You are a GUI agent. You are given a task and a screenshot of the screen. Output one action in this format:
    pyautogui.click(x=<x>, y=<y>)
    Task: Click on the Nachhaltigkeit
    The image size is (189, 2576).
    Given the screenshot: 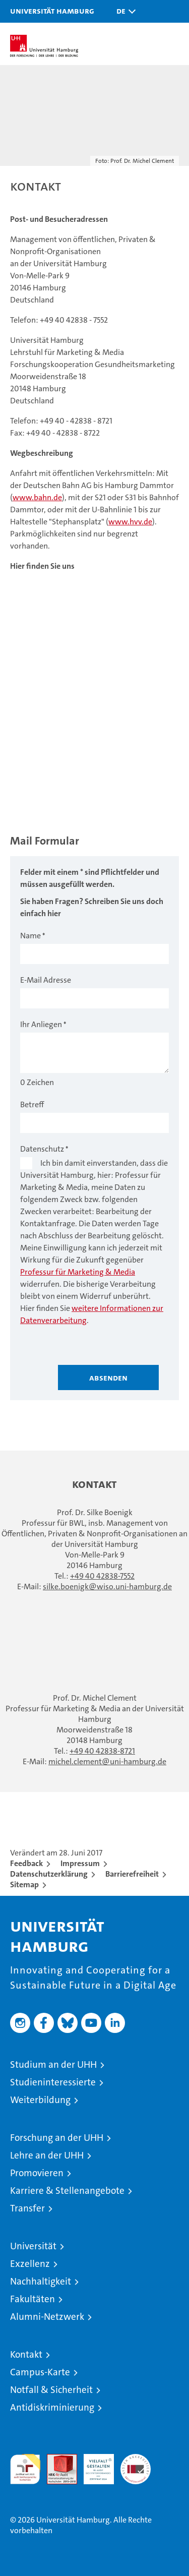 What is the action you would take?
    pyautogui.click(x=40, y=2281)
    